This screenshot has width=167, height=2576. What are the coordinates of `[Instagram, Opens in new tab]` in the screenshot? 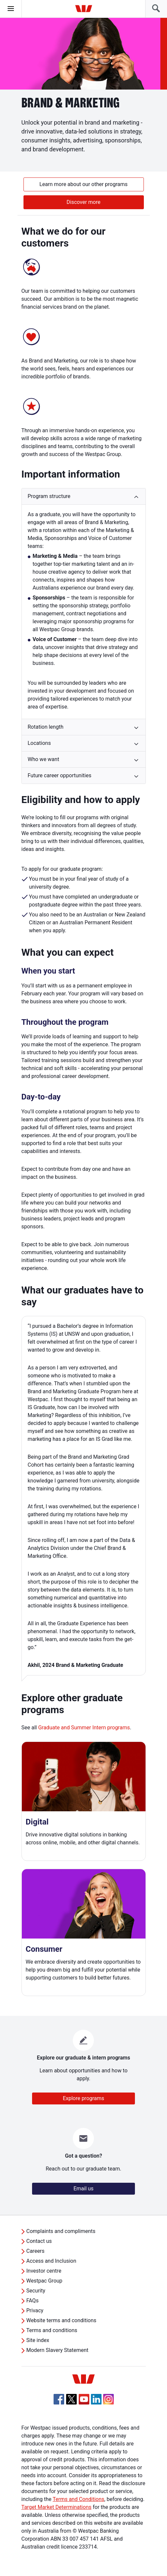 It's located at (108, 2403).